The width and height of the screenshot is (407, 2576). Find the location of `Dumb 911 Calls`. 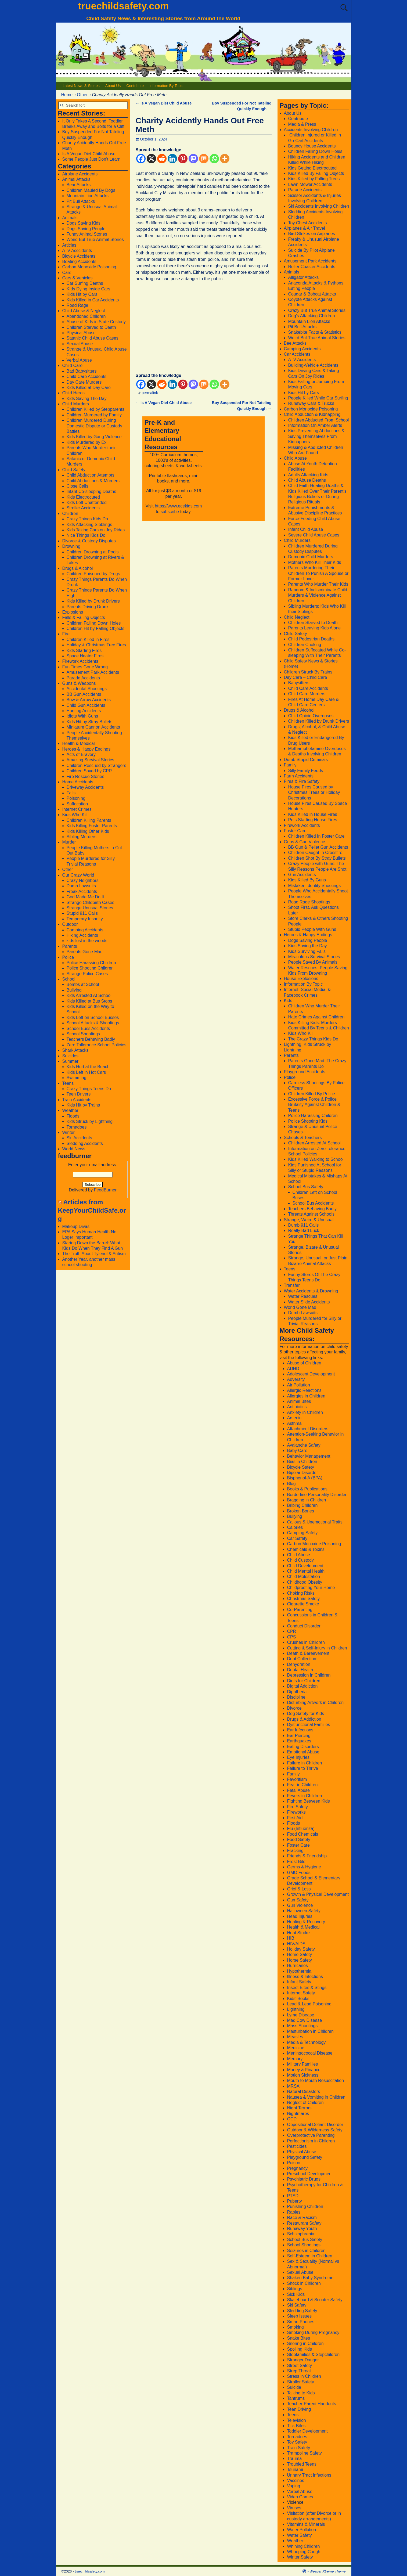

Dumb 911 Calls is located at coordinates (303, 1225).